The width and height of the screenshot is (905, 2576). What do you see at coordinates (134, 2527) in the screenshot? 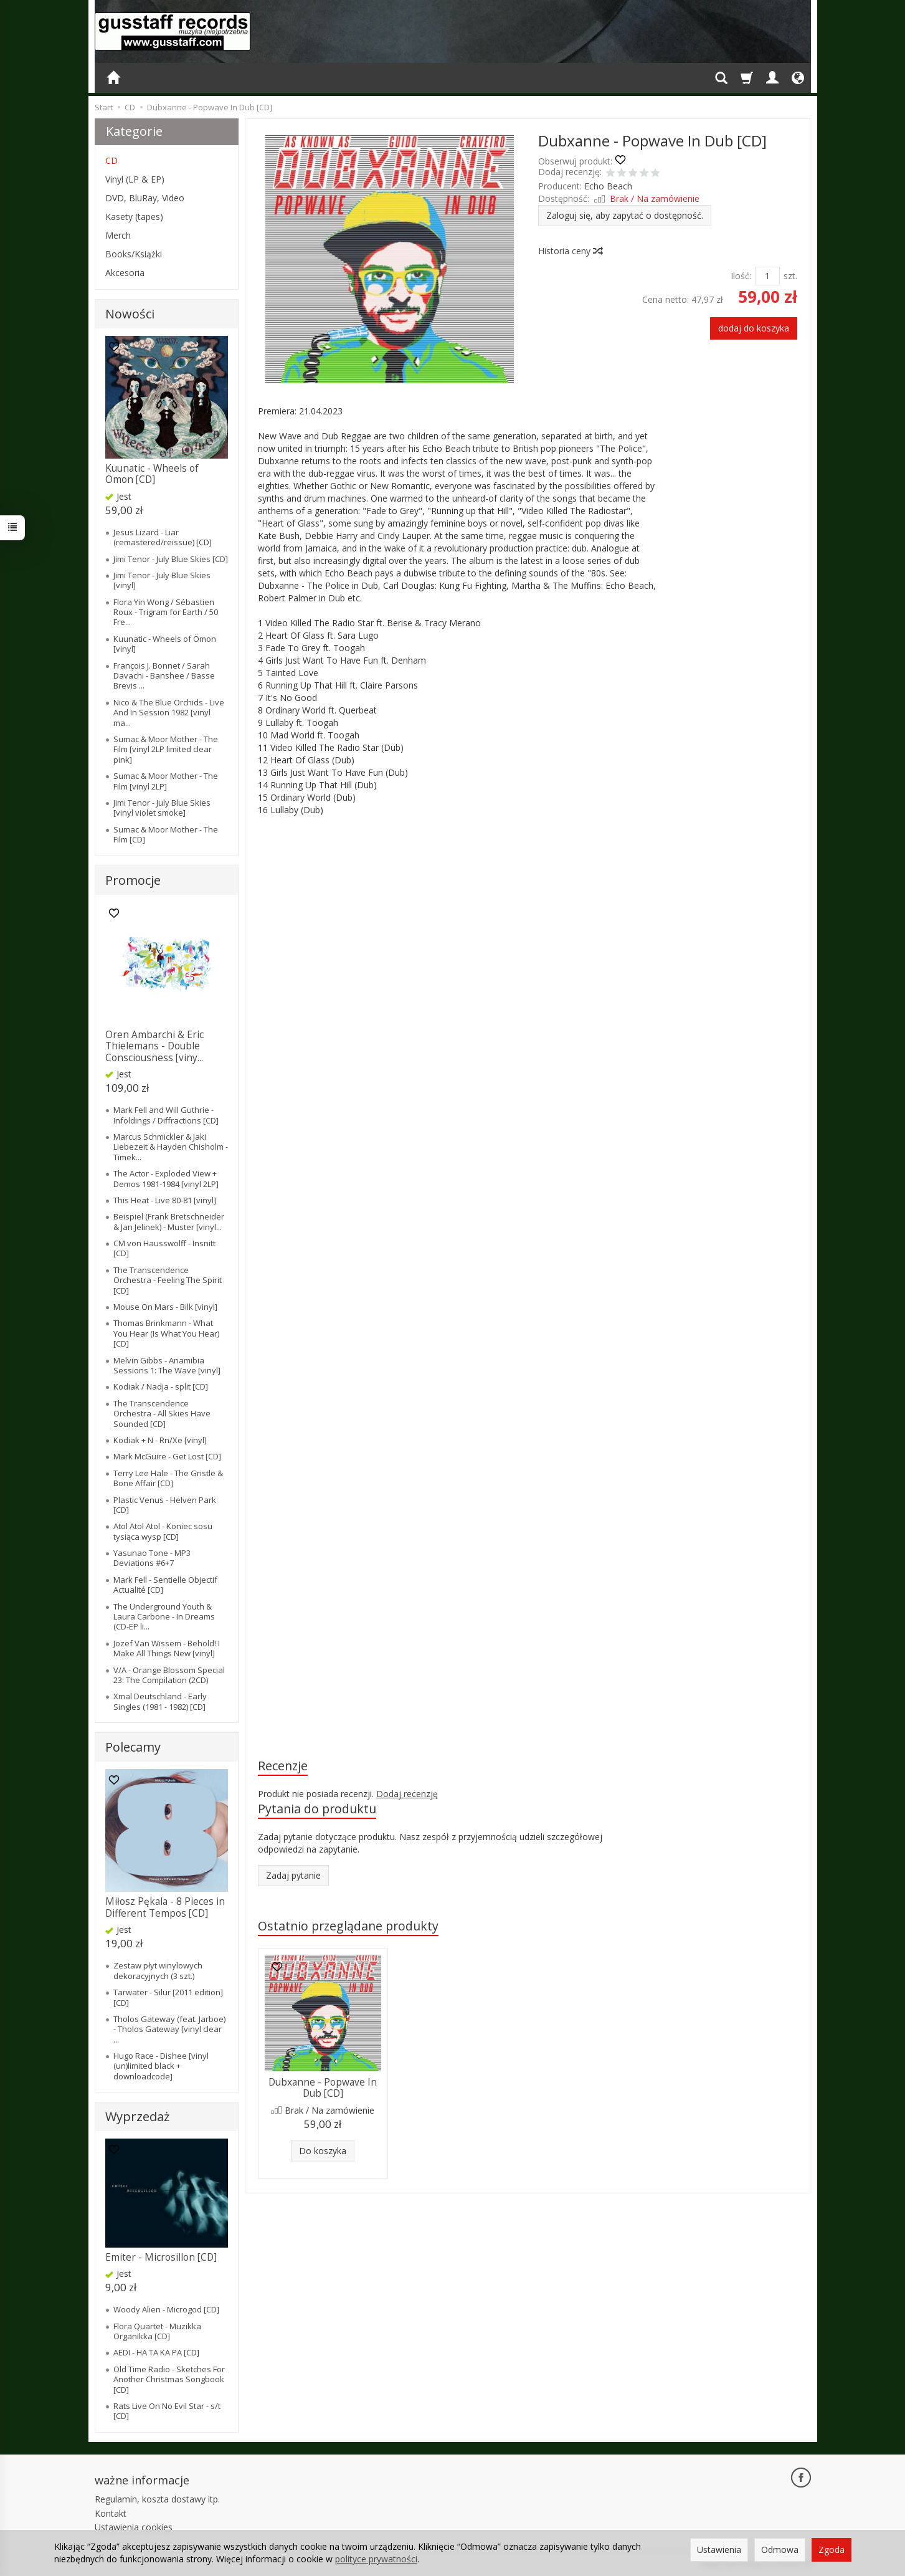
I see `Ustawienia cookies` at bounding box center [134, 2527].